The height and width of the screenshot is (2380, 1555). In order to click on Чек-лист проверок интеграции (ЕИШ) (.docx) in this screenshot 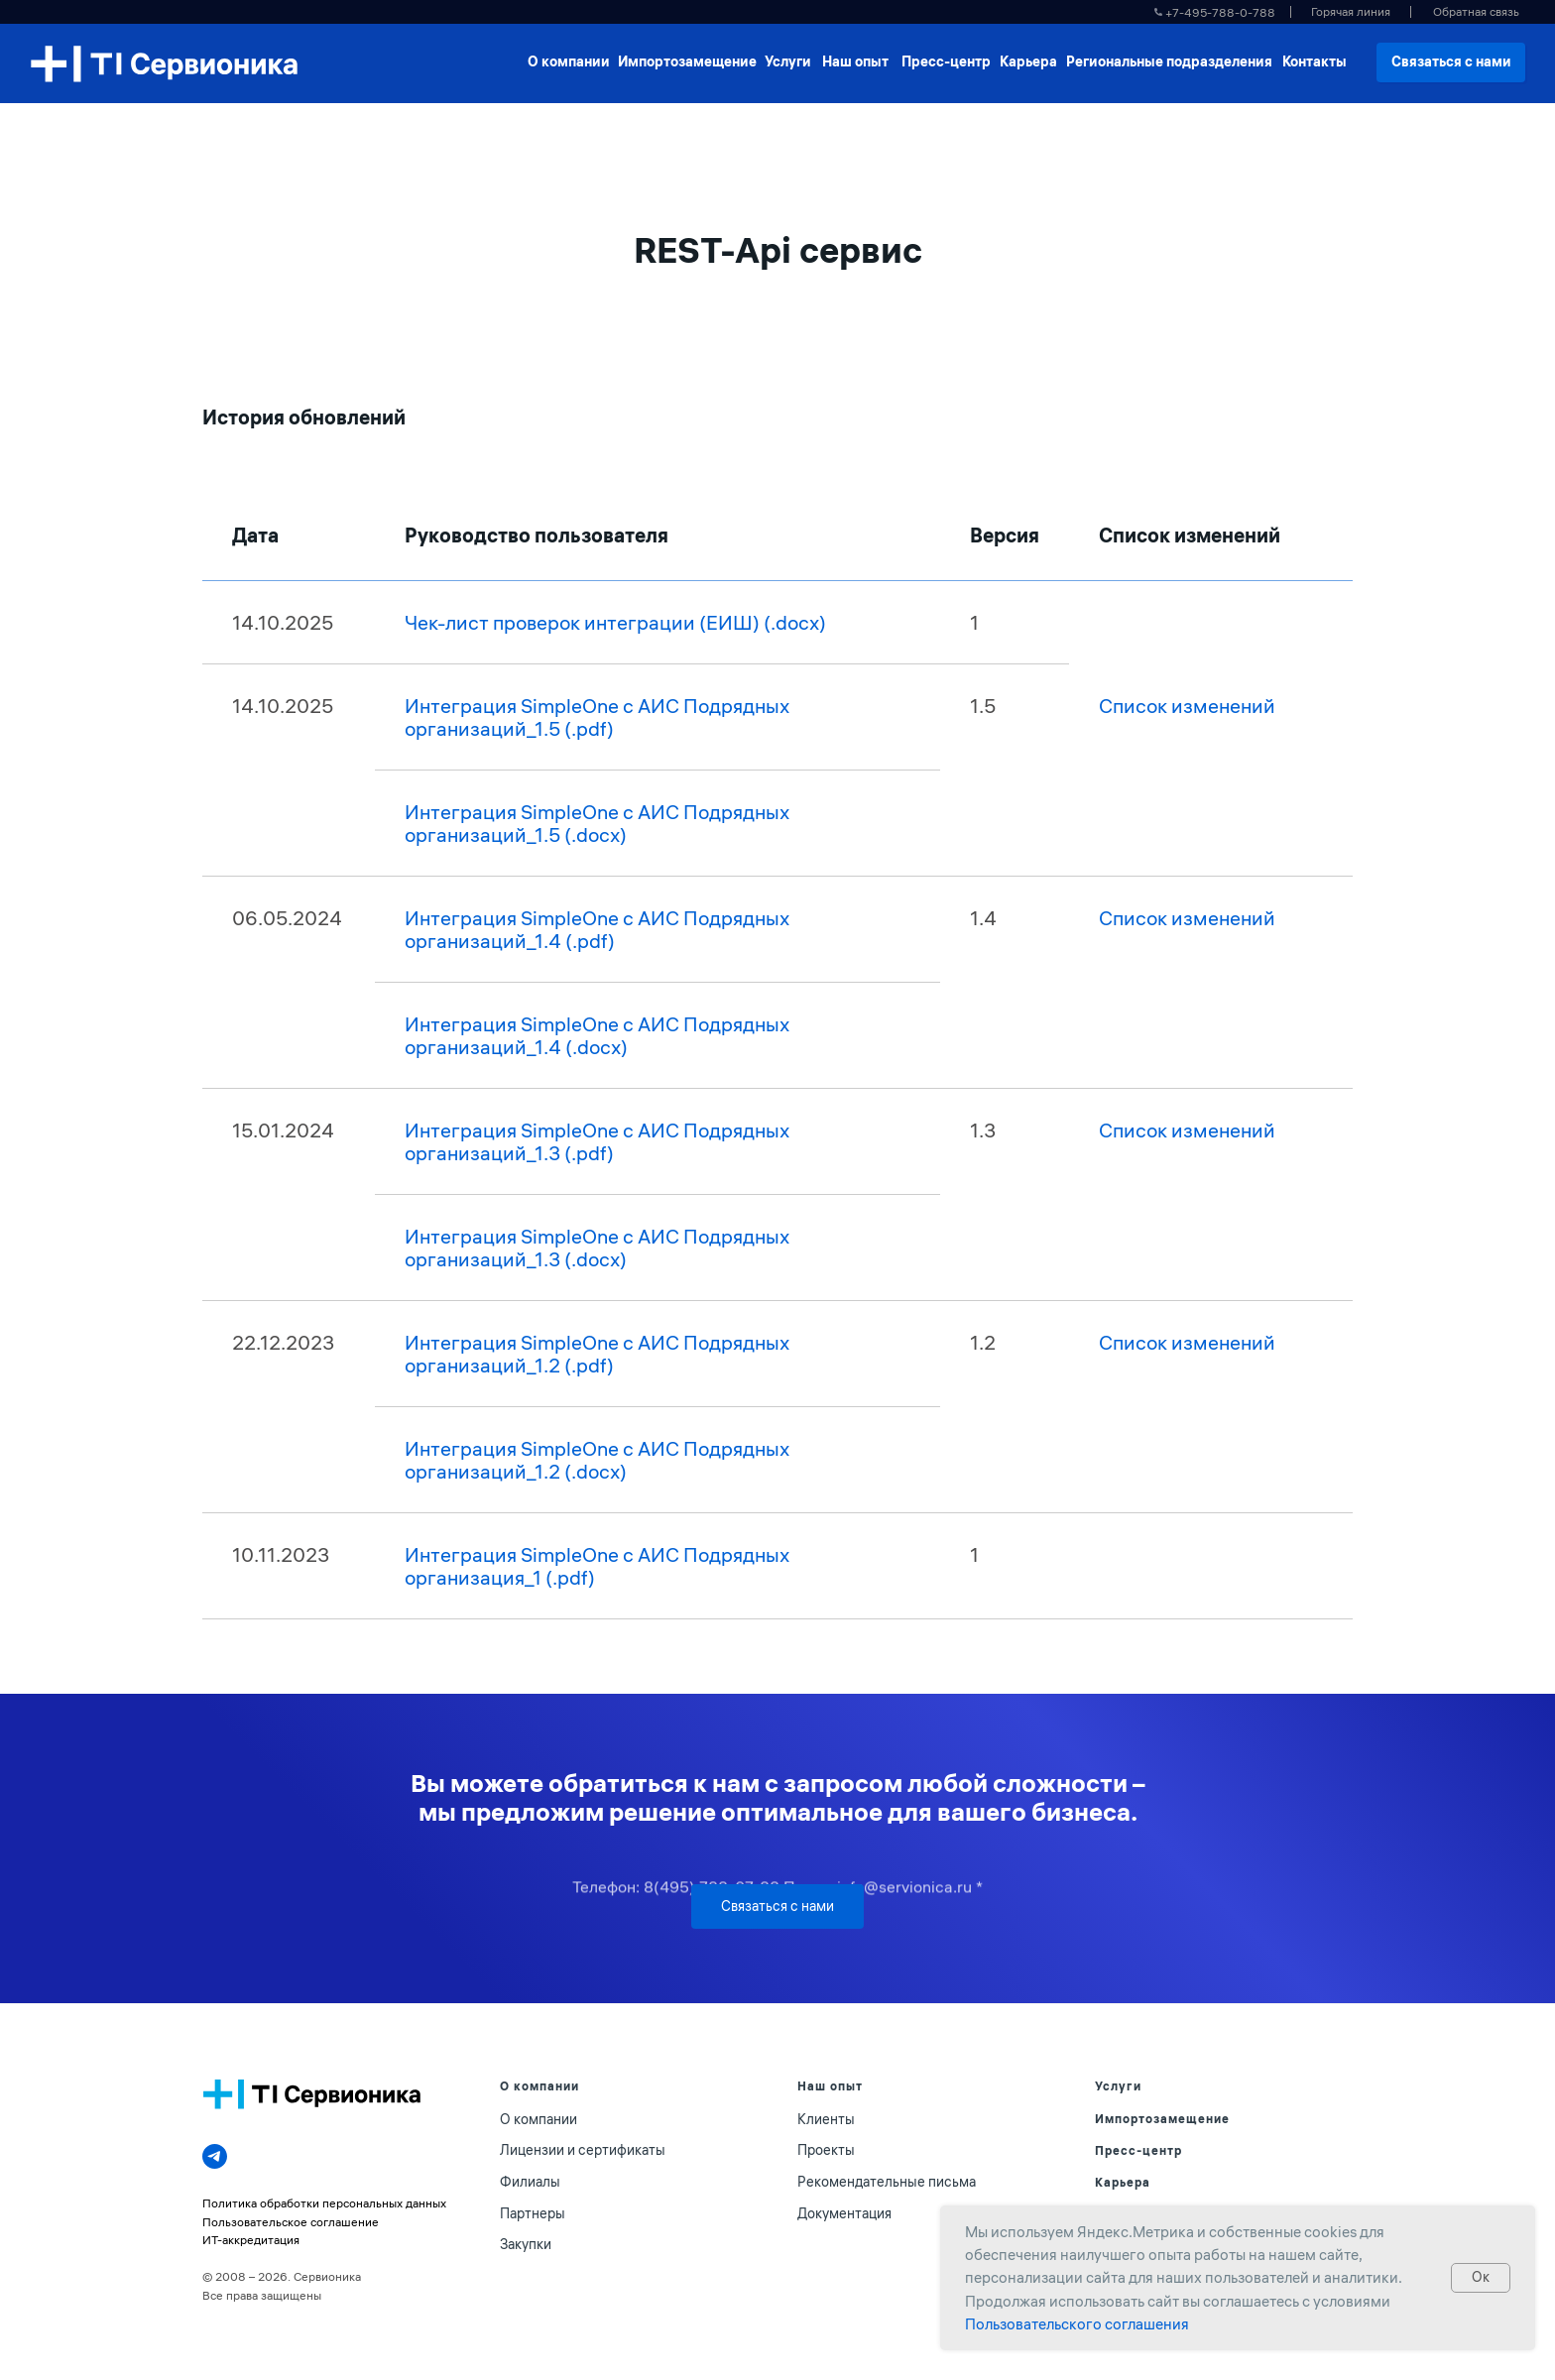, I will do `click(615, 622)`.